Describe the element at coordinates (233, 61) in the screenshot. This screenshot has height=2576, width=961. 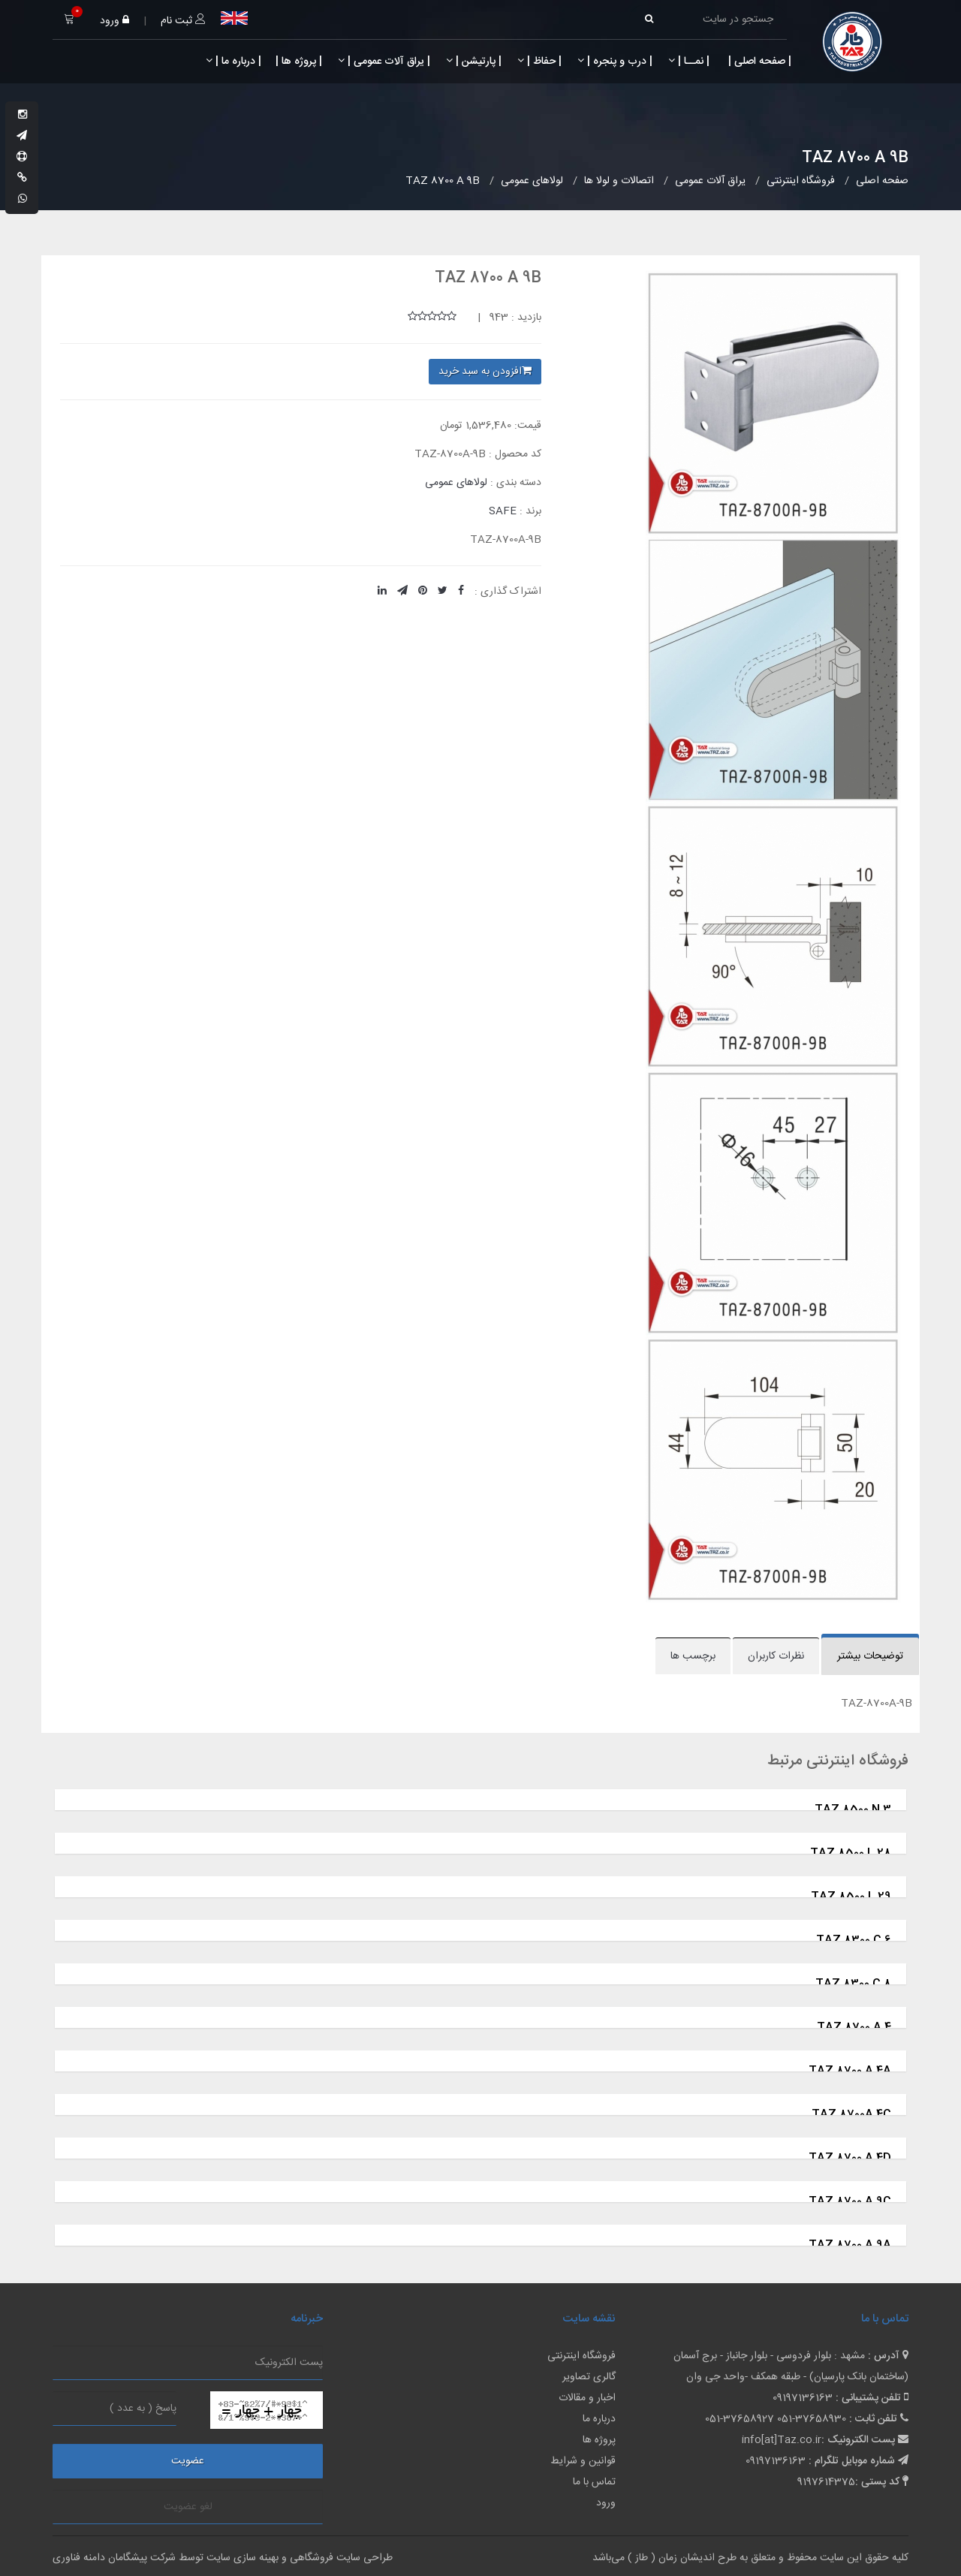
I see `| درباره ما |` at that location.